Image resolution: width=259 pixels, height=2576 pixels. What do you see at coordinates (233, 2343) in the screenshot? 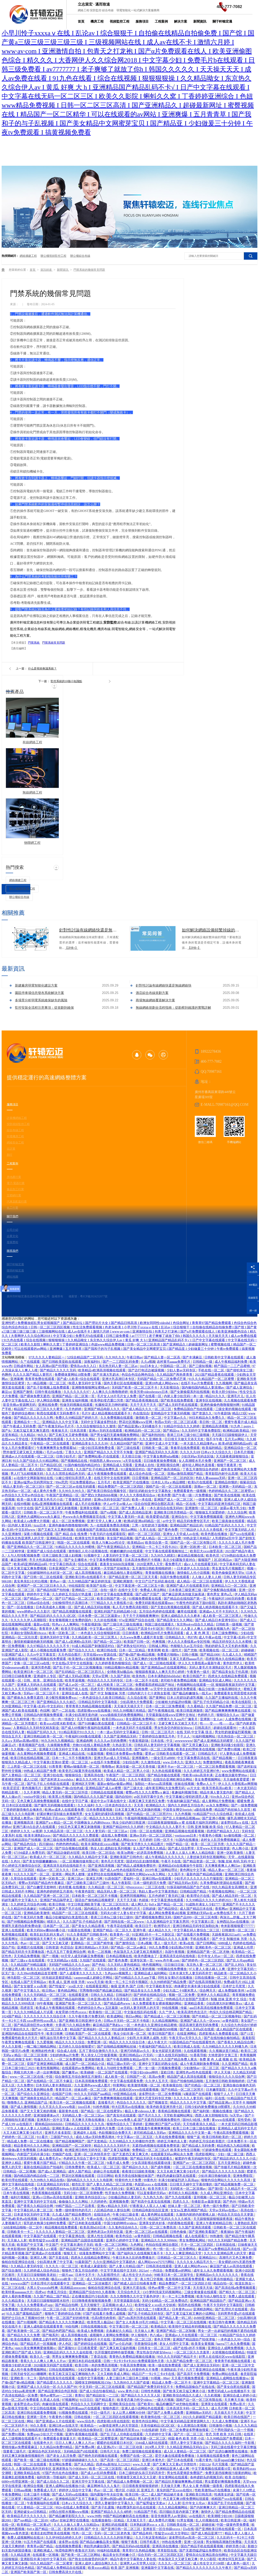
I see `baoyu777.永久免费视频` at bounding box center [233, 2343].